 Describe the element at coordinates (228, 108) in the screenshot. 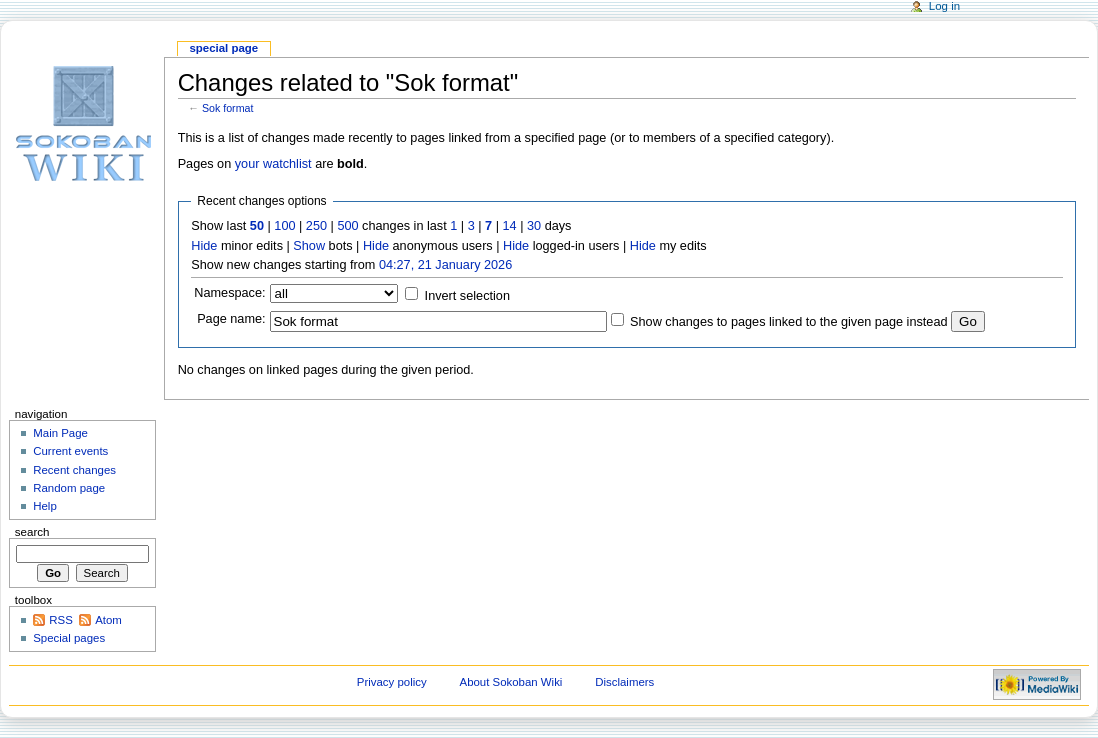

I see `Sok format` at that location.